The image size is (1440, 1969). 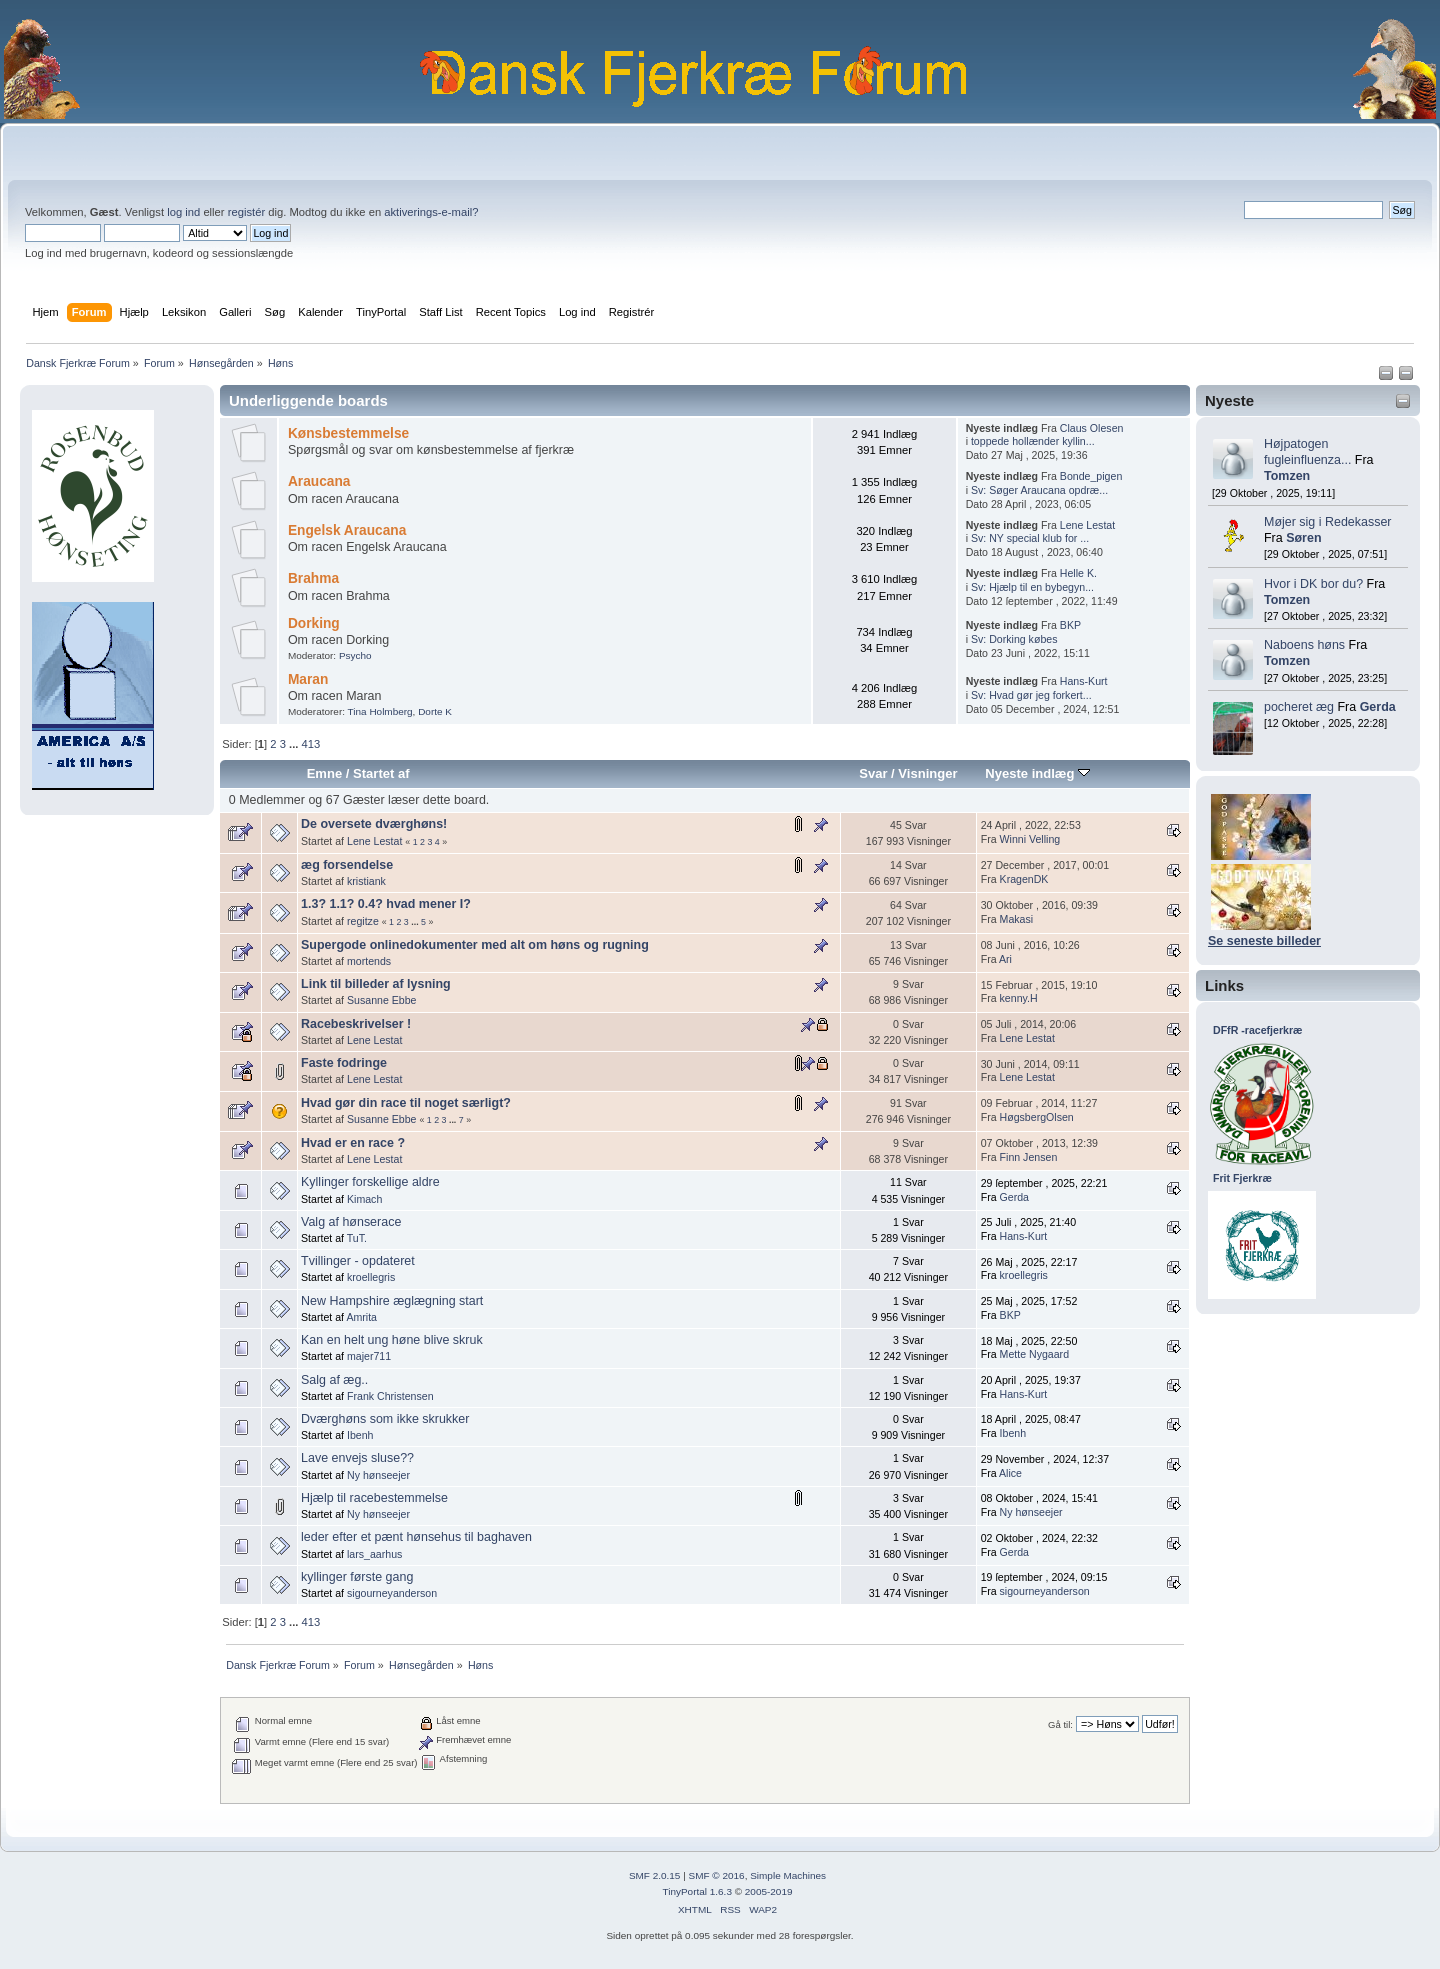 I want to click on ..., so click(x=295, y=744).